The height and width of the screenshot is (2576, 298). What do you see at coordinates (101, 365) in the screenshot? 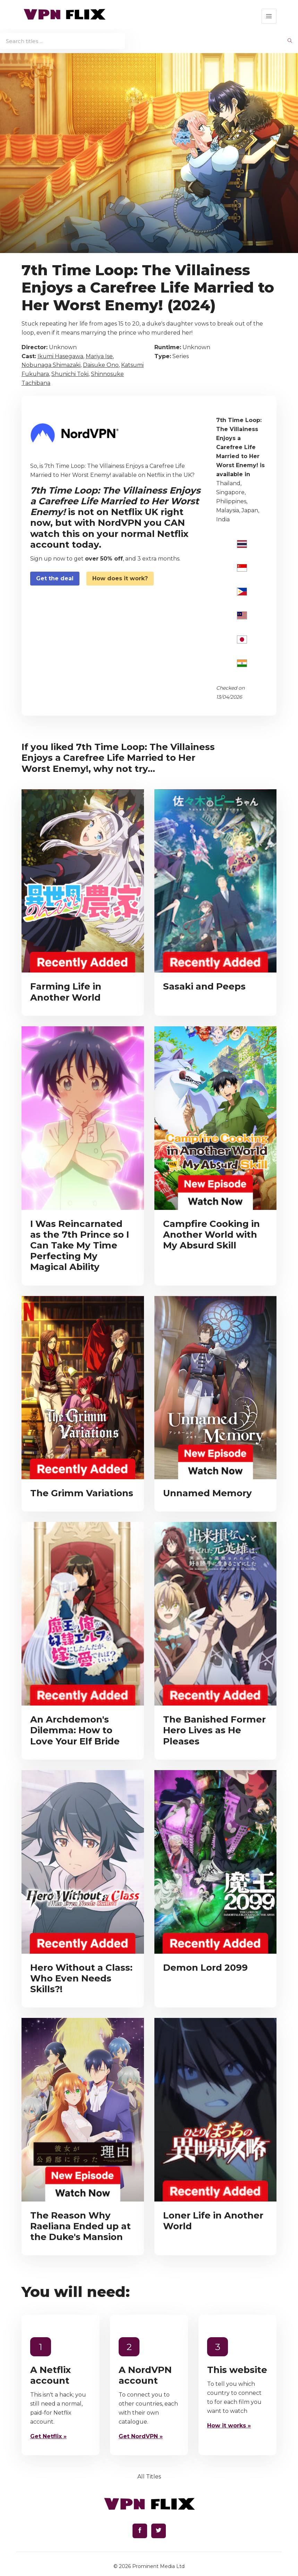
I see `Daisuke Ono` at bounding box center [101, 365].